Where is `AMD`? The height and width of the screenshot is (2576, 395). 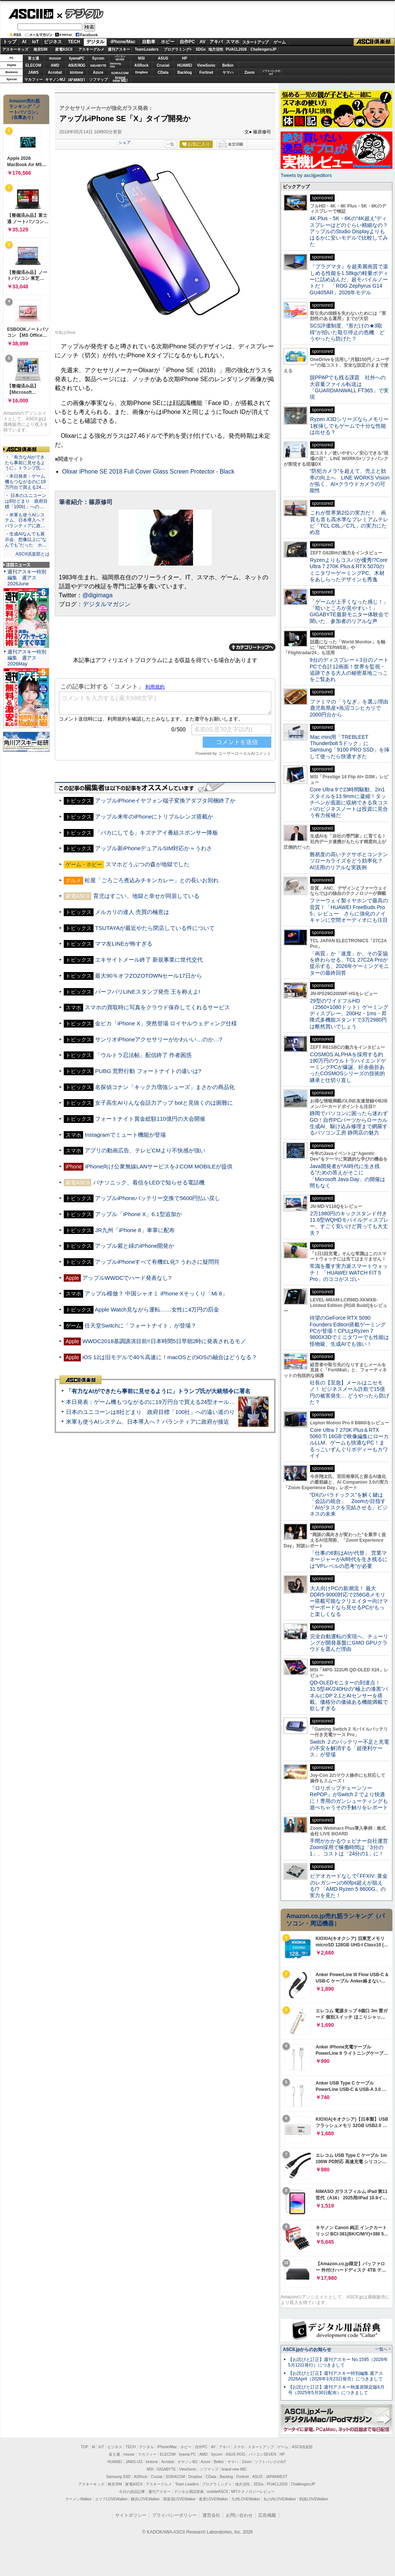 AMD is located at coordinates (55, 65).